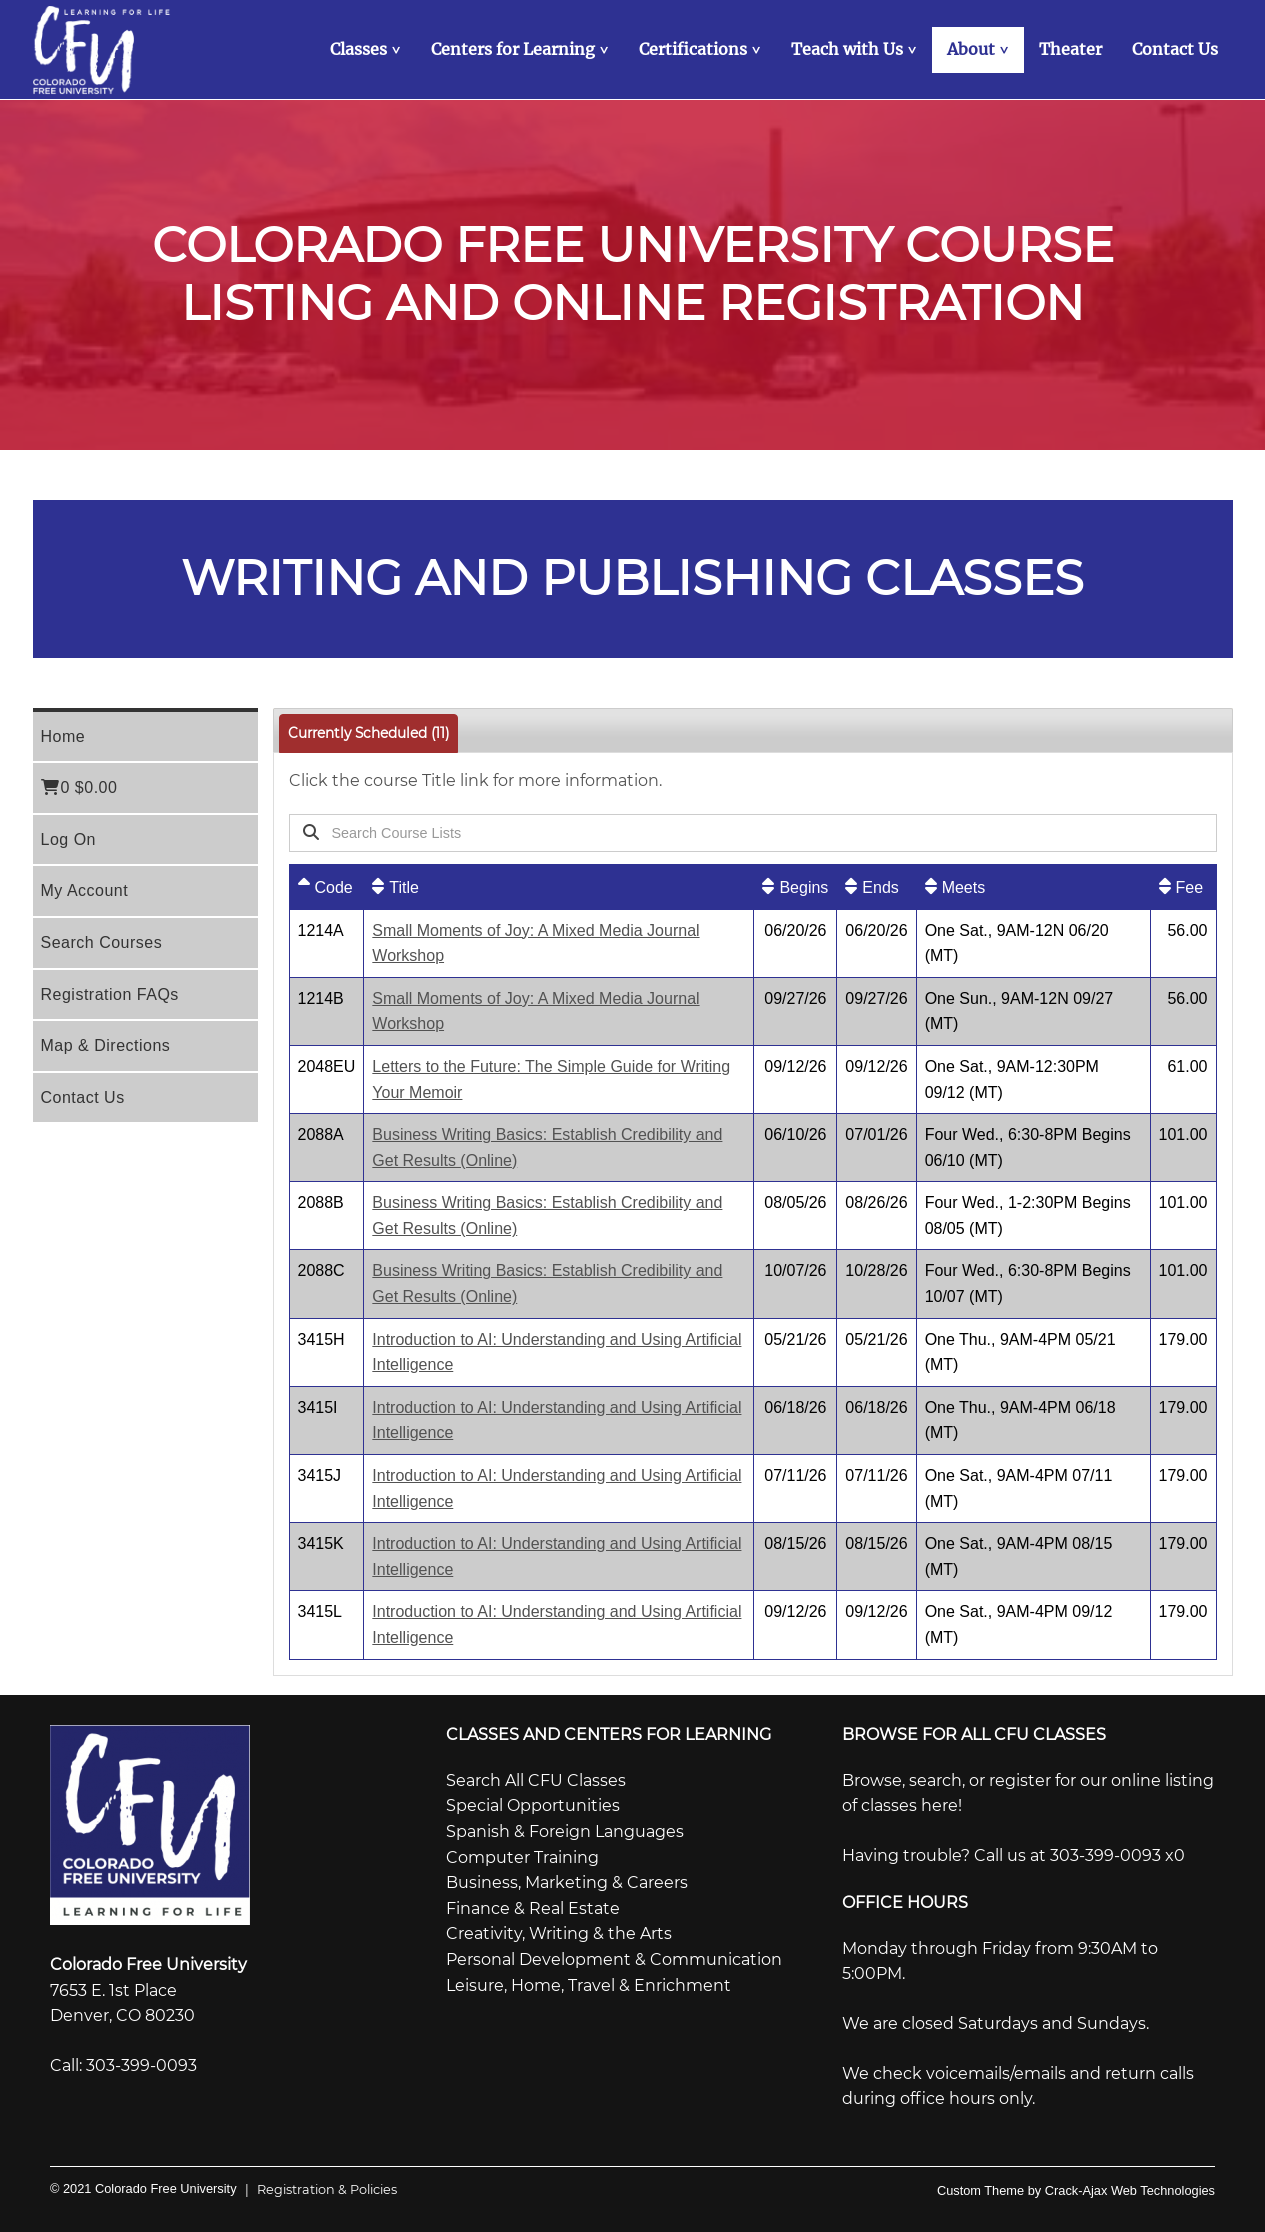 This screenshot has height=2232, width=1265. Describe the element at coordinates (85, 890) in the screenshot. I see `My Account` at that location.